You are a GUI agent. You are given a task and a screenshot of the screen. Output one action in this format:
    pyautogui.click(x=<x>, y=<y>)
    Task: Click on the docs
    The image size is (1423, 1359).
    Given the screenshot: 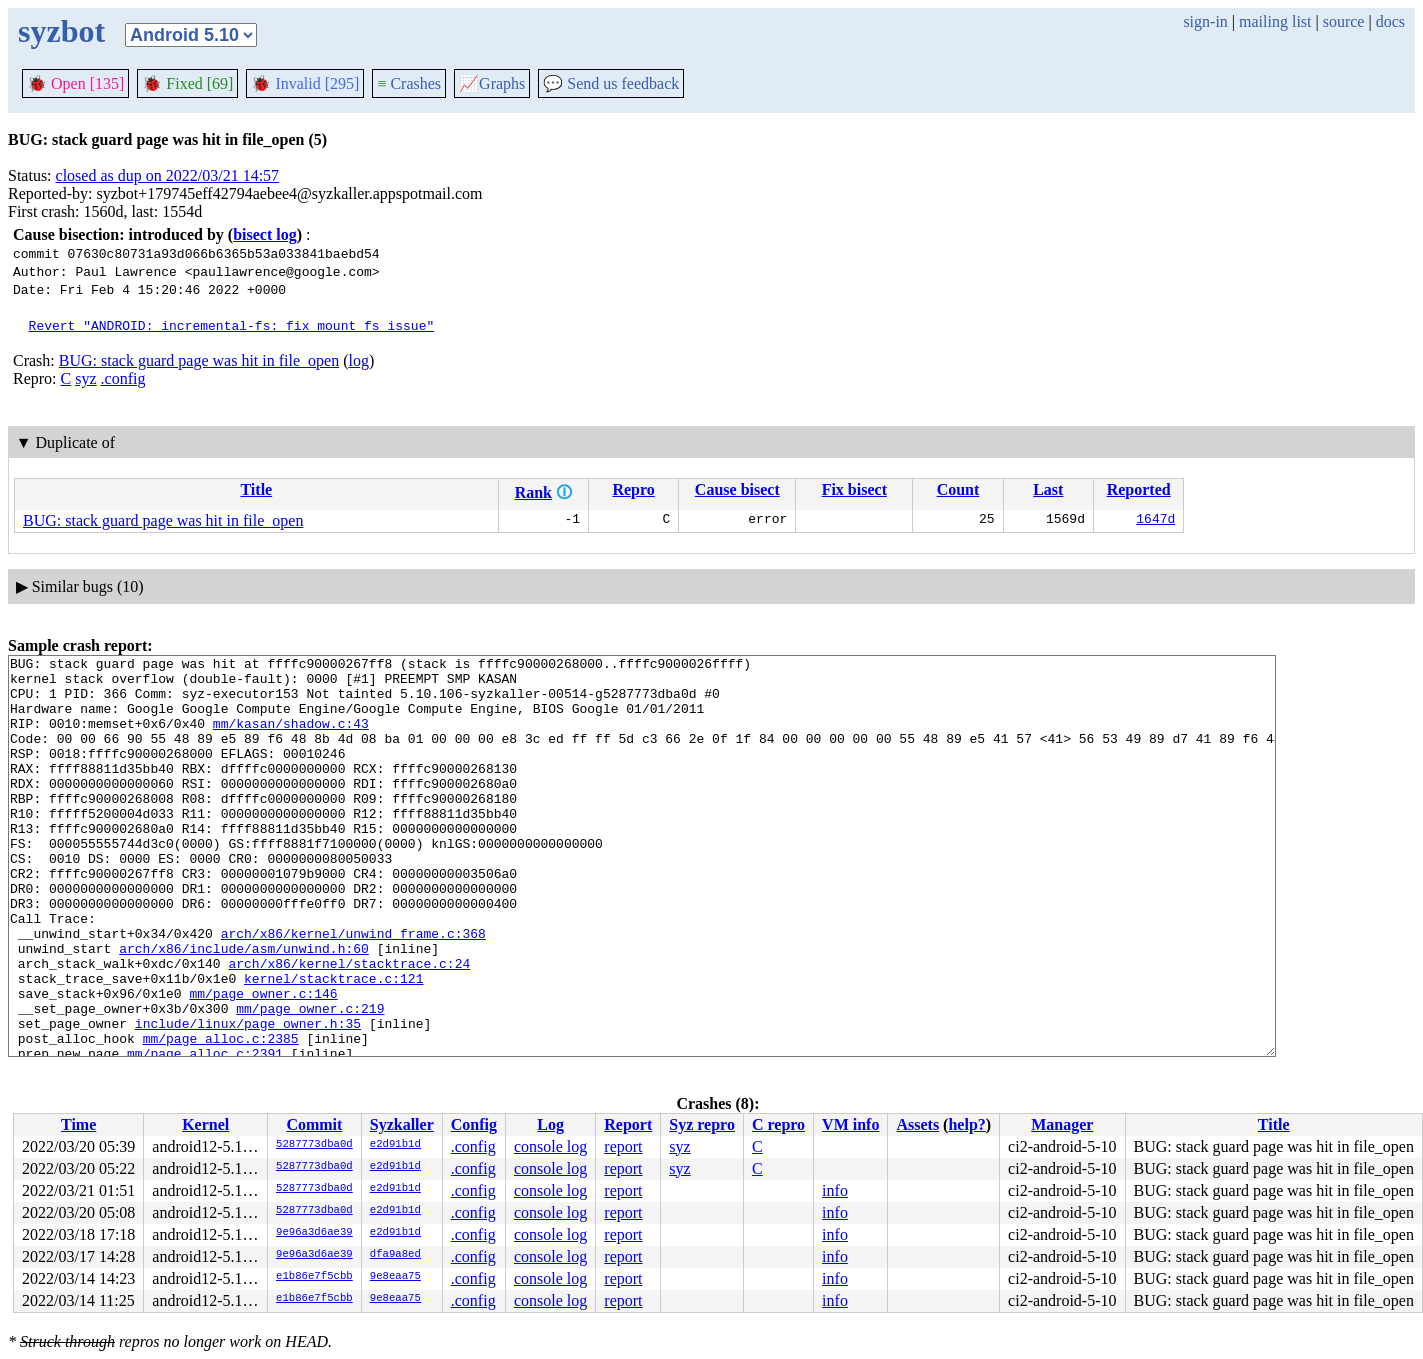 What is the action you would take?
    pyautogui.click(x=1390, y=21)
    